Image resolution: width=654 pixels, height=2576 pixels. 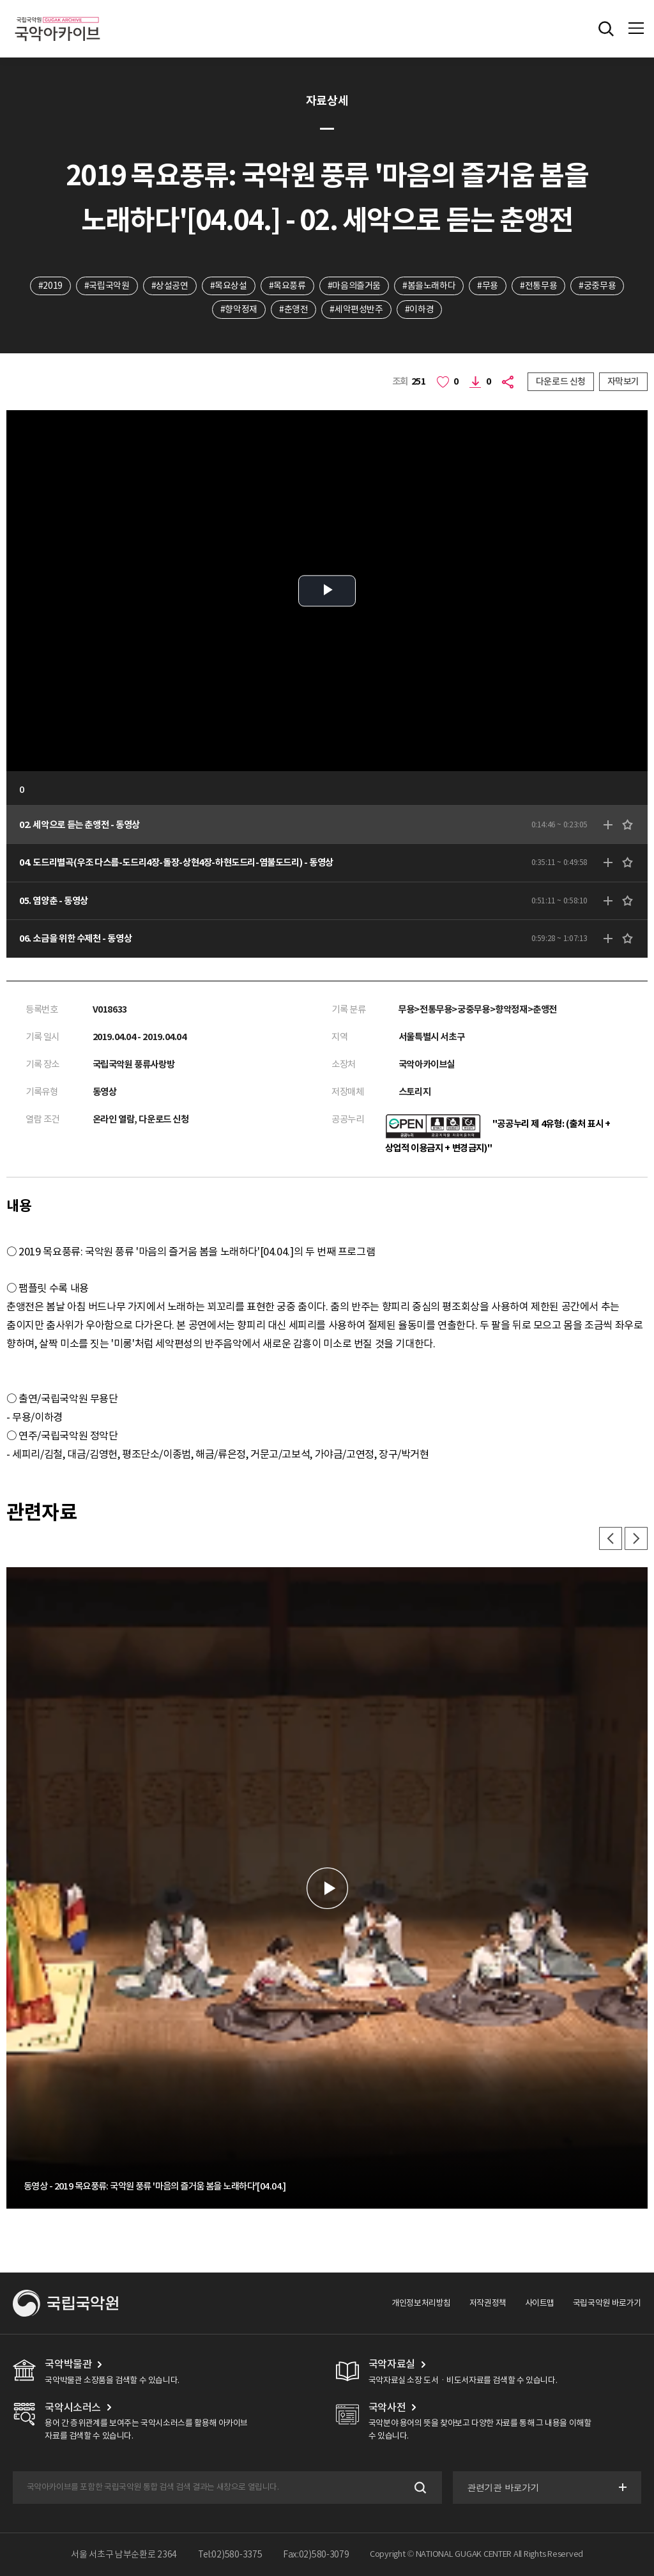 What do you see at coordinates (354, 285) in the screenshot?
I see `#마음의즐거움` at bounding box center [354, 285].